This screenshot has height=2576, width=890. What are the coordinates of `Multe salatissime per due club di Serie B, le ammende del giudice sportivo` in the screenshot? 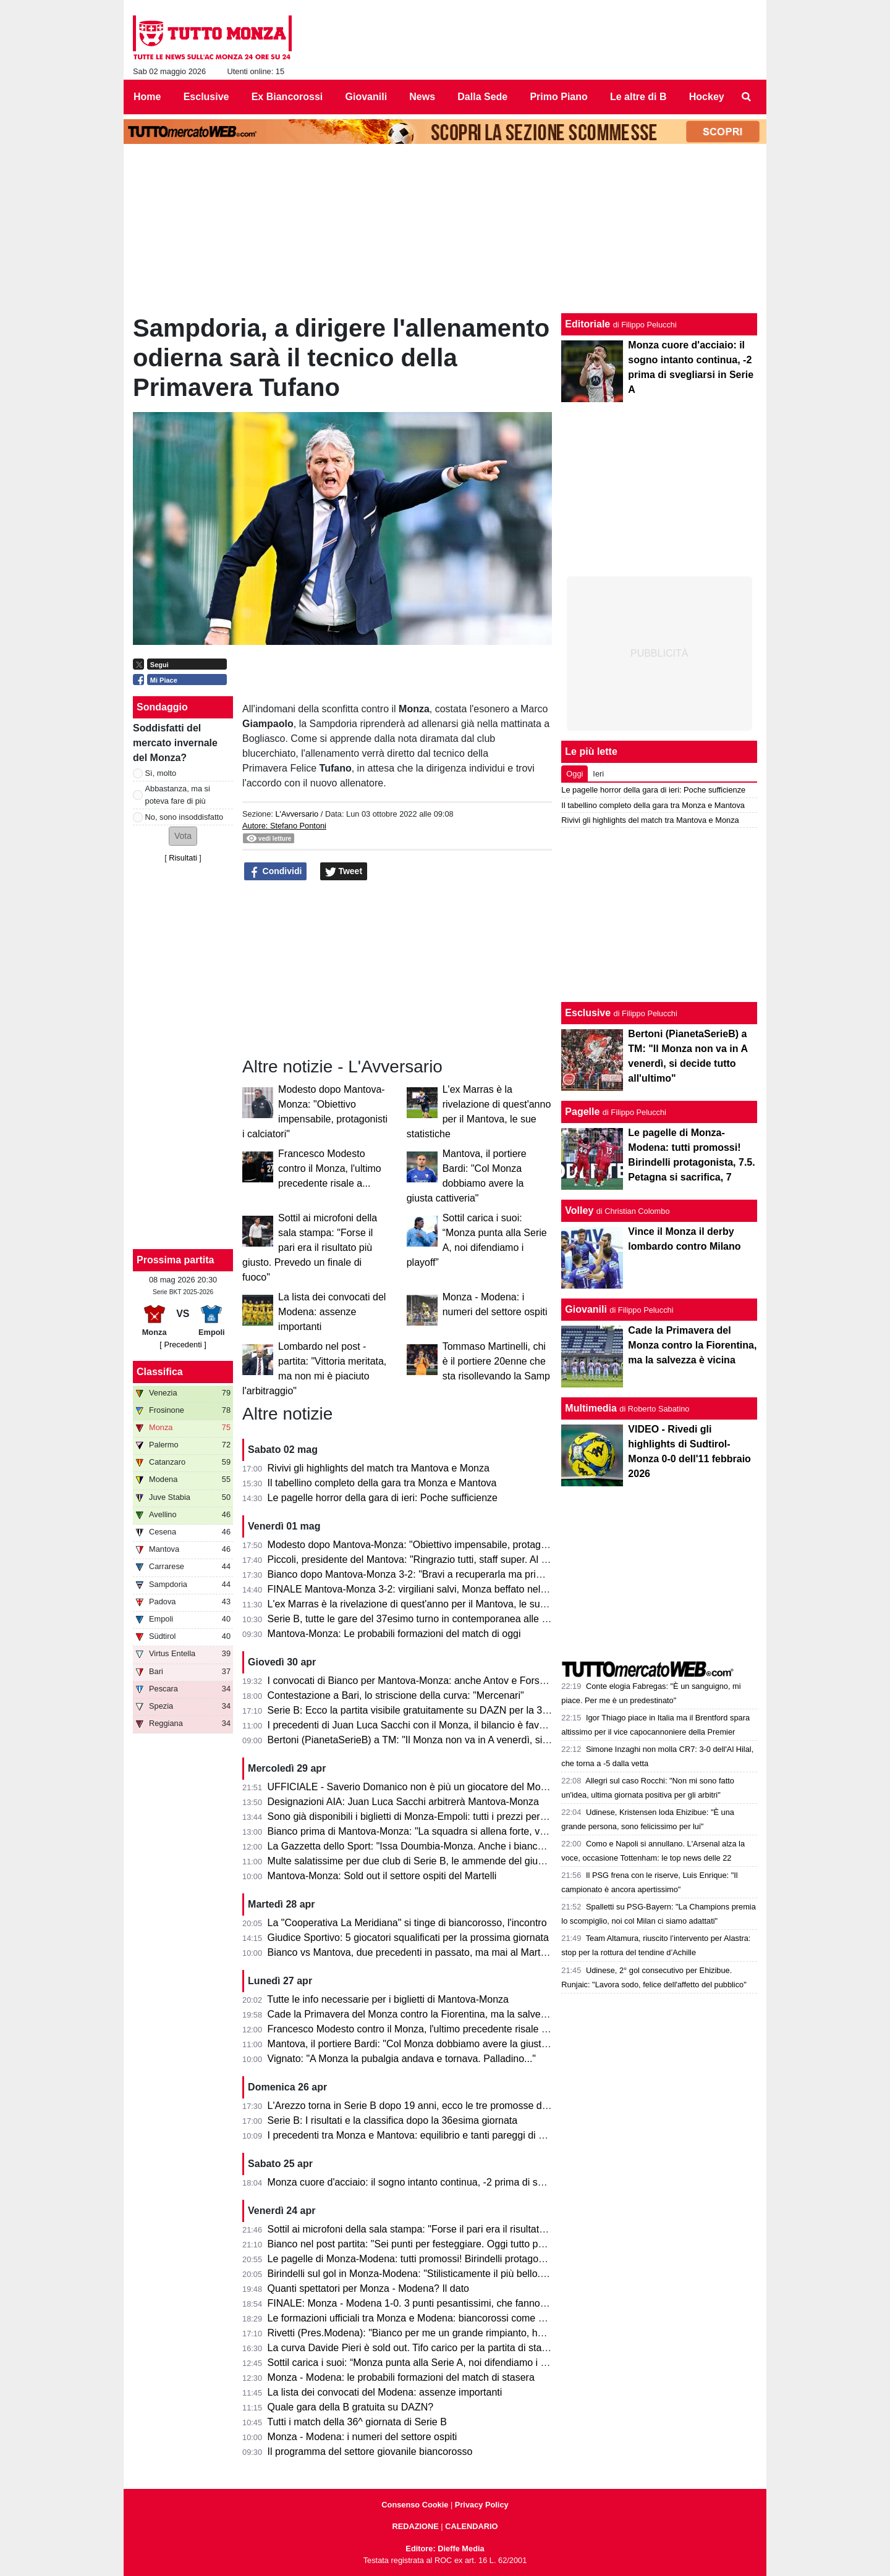 It's located at (430, 1861).